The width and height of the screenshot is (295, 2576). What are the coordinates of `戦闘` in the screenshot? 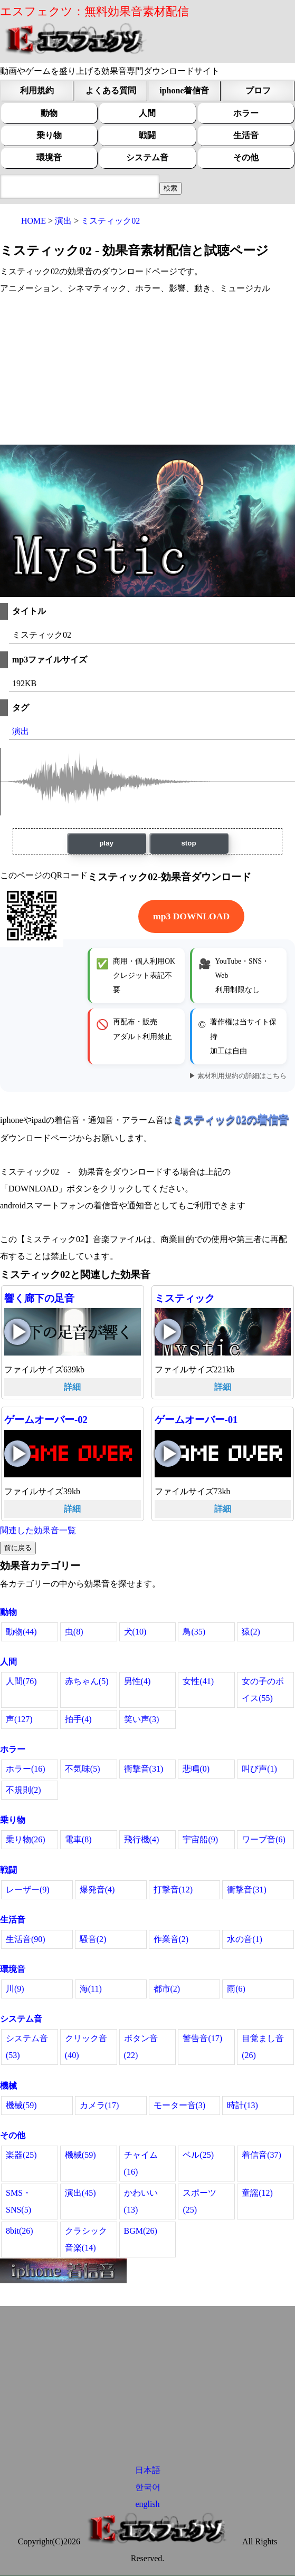 It's located at (147, 135).